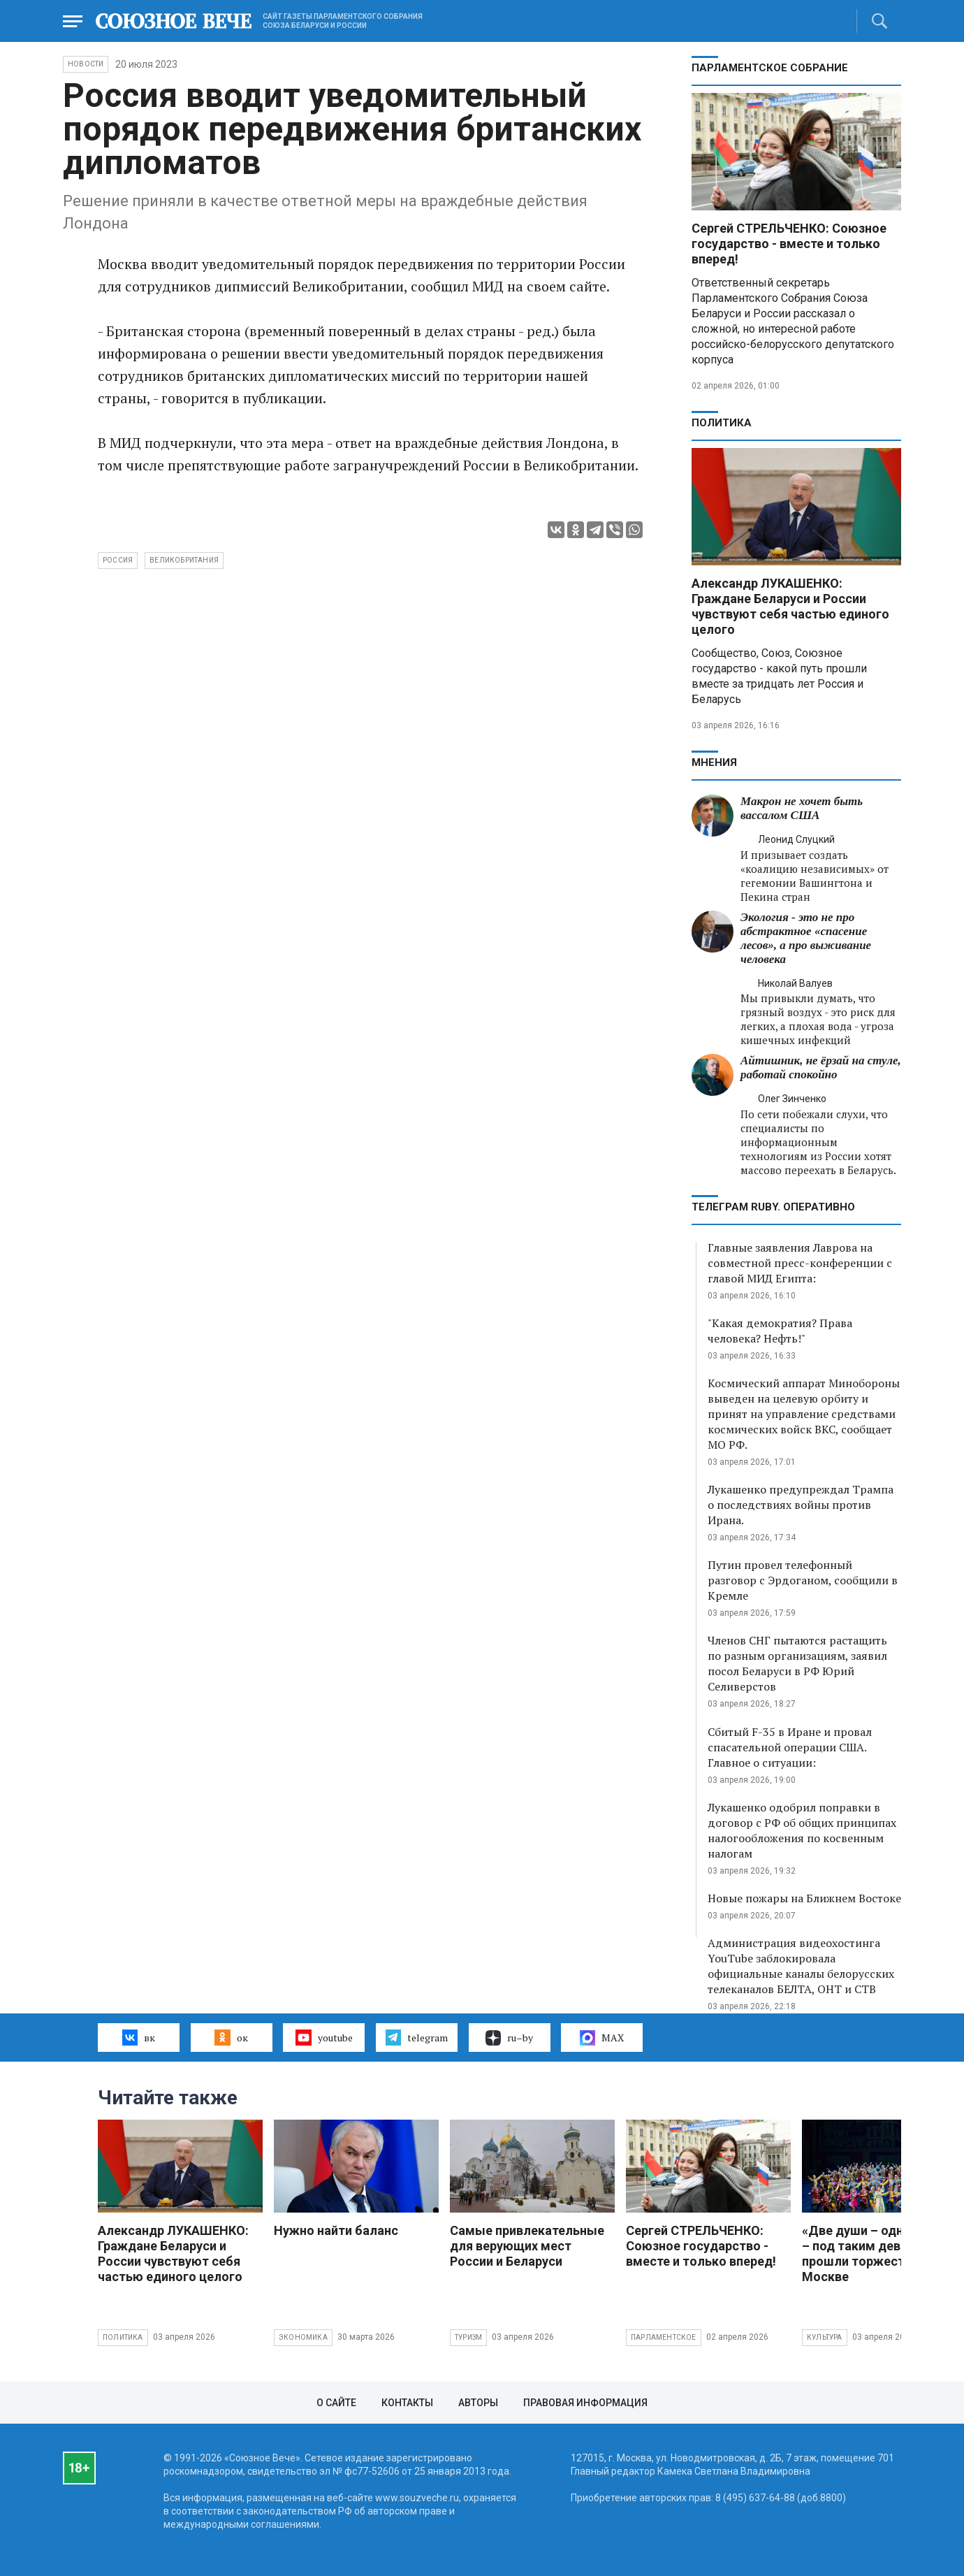 The width and height of the screenshot is (964, 2576). I want to click on Лукашенко предупреждал Трампа о последствиях войны против Ирана., so click(800, 1505).